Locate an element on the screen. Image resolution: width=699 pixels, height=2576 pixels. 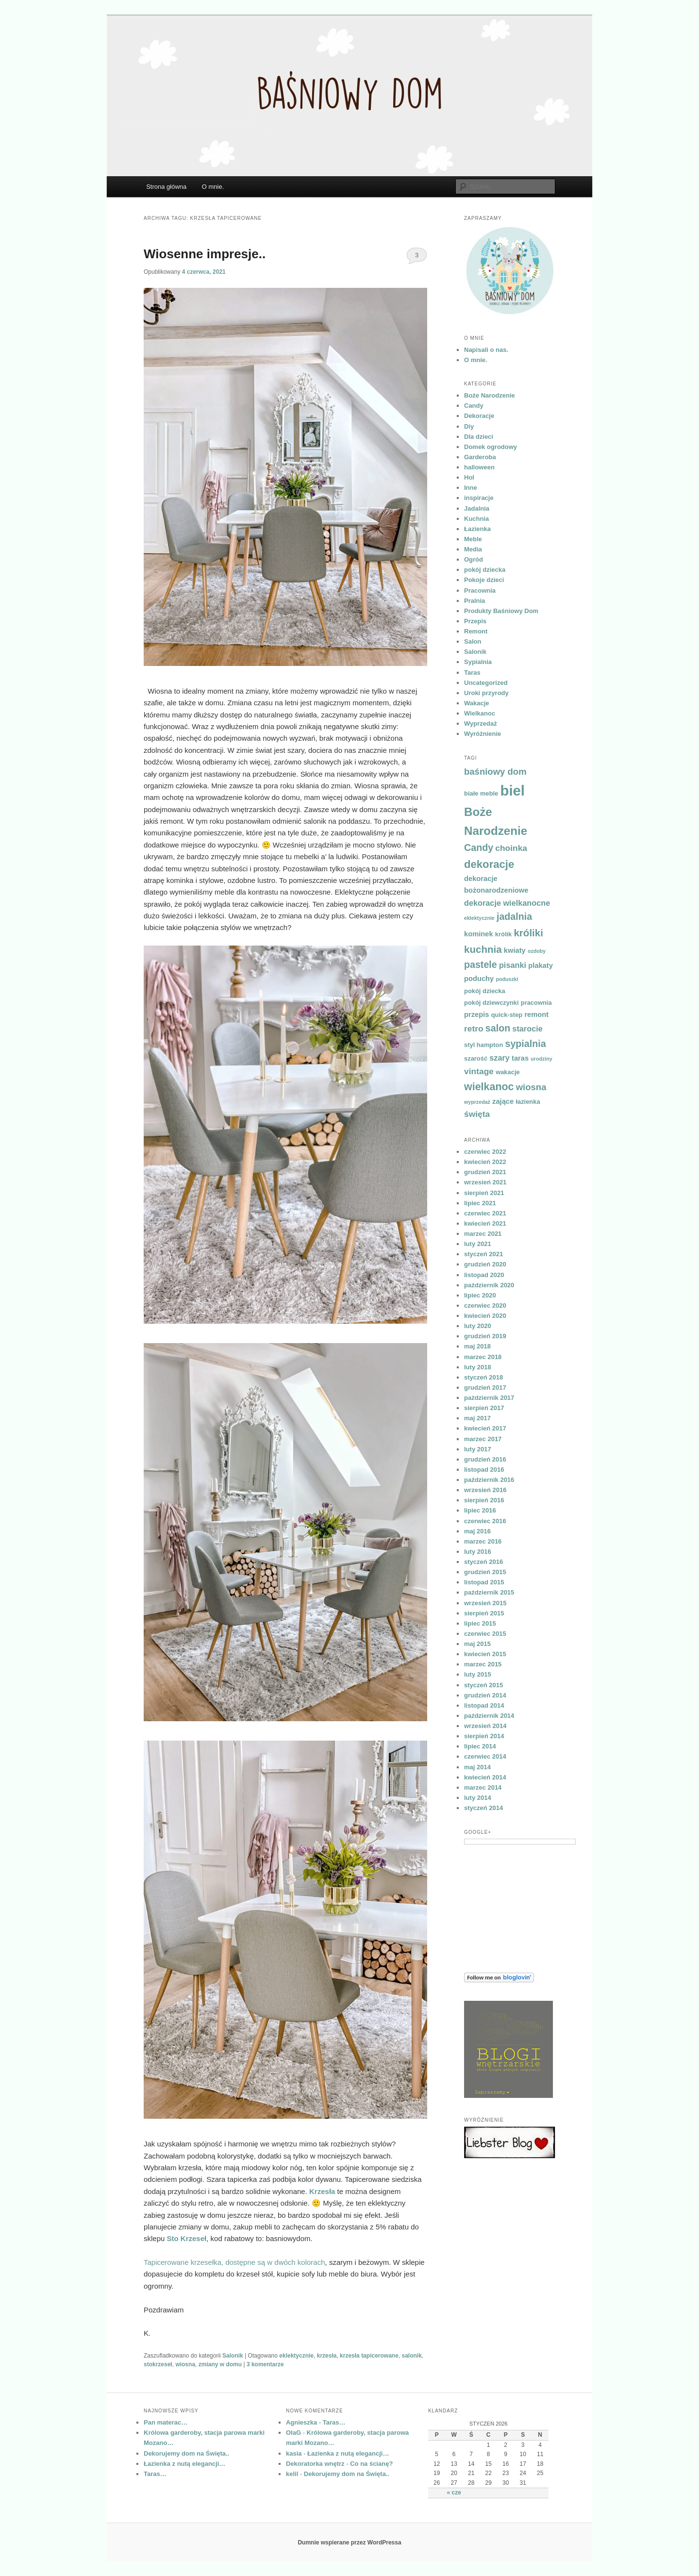
Domek ogrodowy is located at coordinates (490, 446).